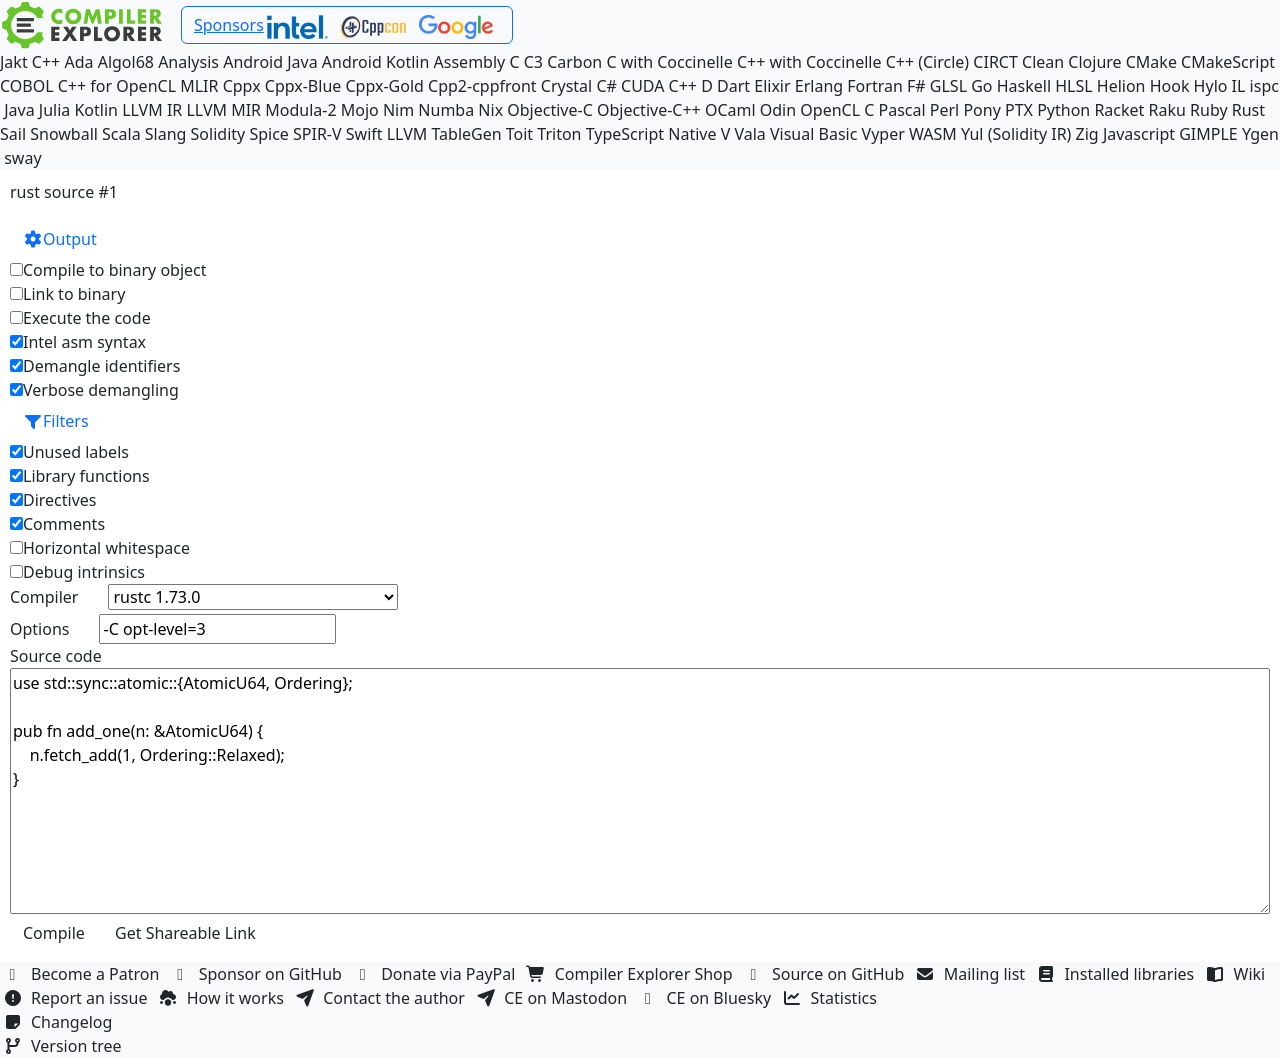 Image resolution: width=1280 pixels, height=1058 pixels. I want to click on Helion, so click(1121, 86).